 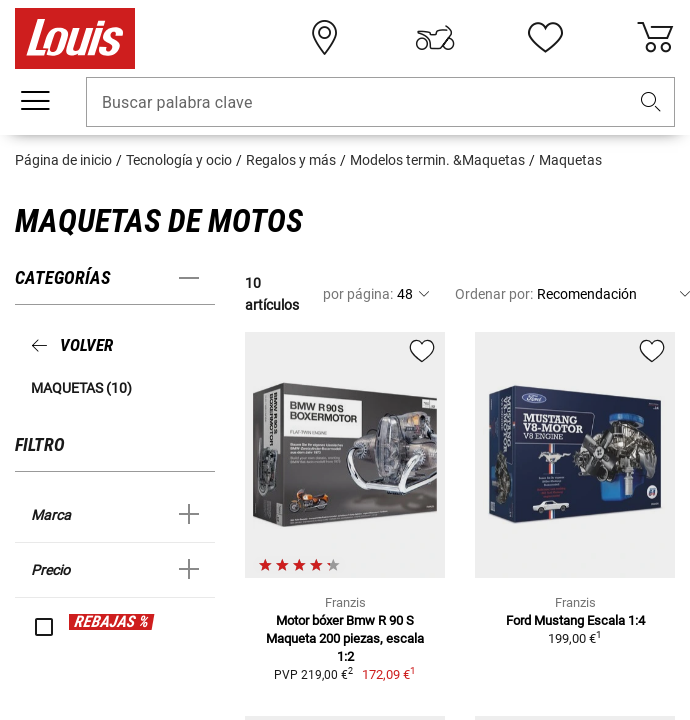 I want to click on [button], so click(x=651, y=102).